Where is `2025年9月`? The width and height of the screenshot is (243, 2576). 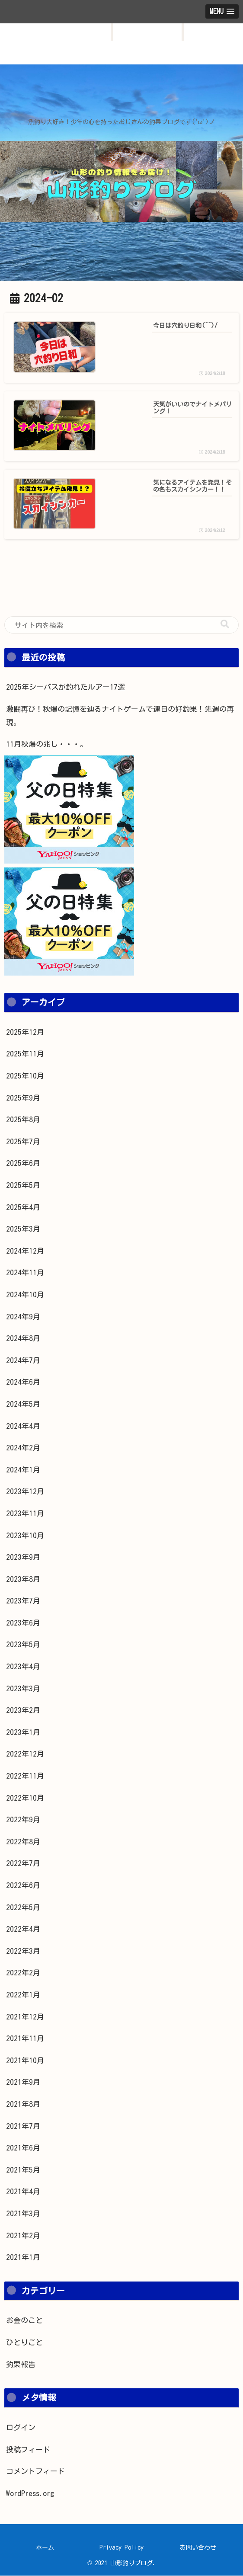
2025年9月 is located at coordinates (23, 1097).